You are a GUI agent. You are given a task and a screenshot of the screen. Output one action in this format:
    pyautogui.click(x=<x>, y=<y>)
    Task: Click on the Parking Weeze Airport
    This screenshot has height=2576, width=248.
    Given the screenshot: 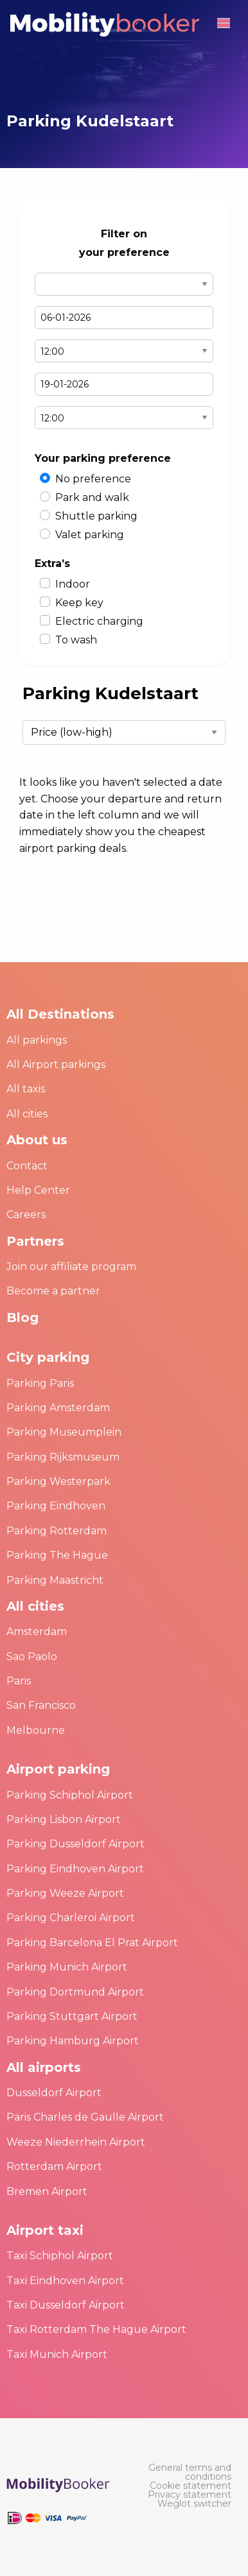 What is the action you would take?
    pyautogui.click(x=65, y=1893)
    